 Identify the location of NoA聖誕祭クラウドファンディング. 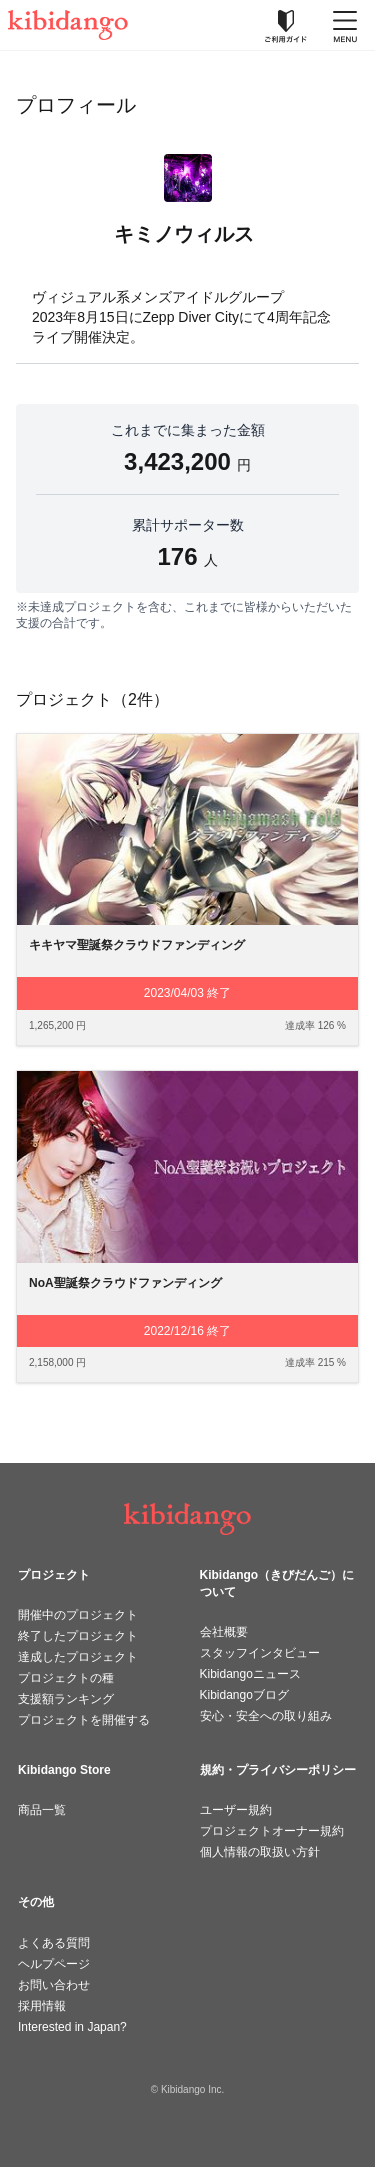
(125, 1283).